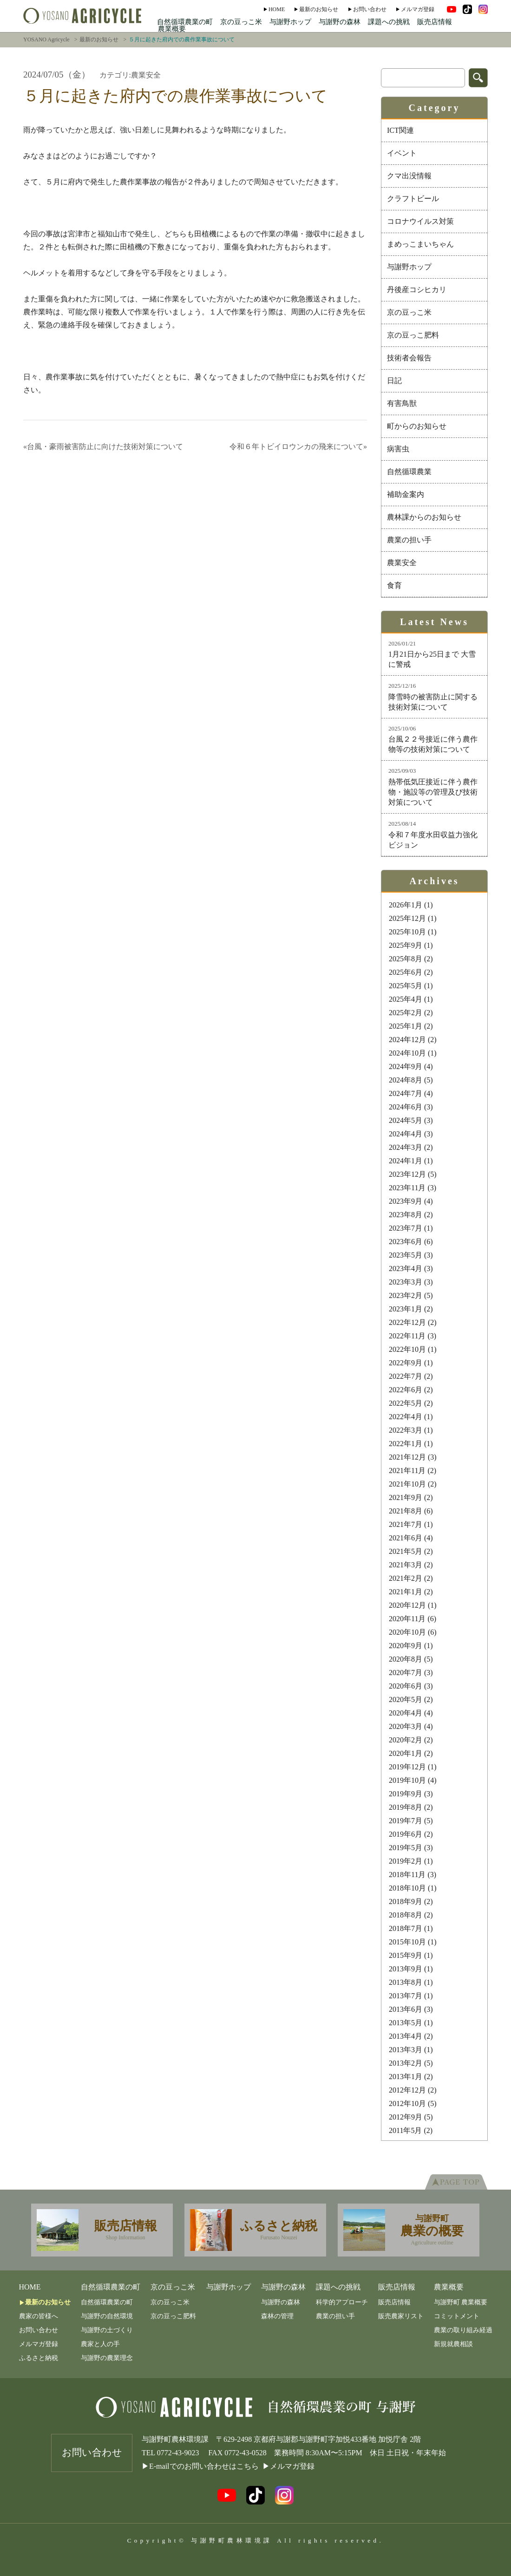 The width and height of the screenshot is (511, 2576). I want to click on 2018年10月, so click(407, 1888).